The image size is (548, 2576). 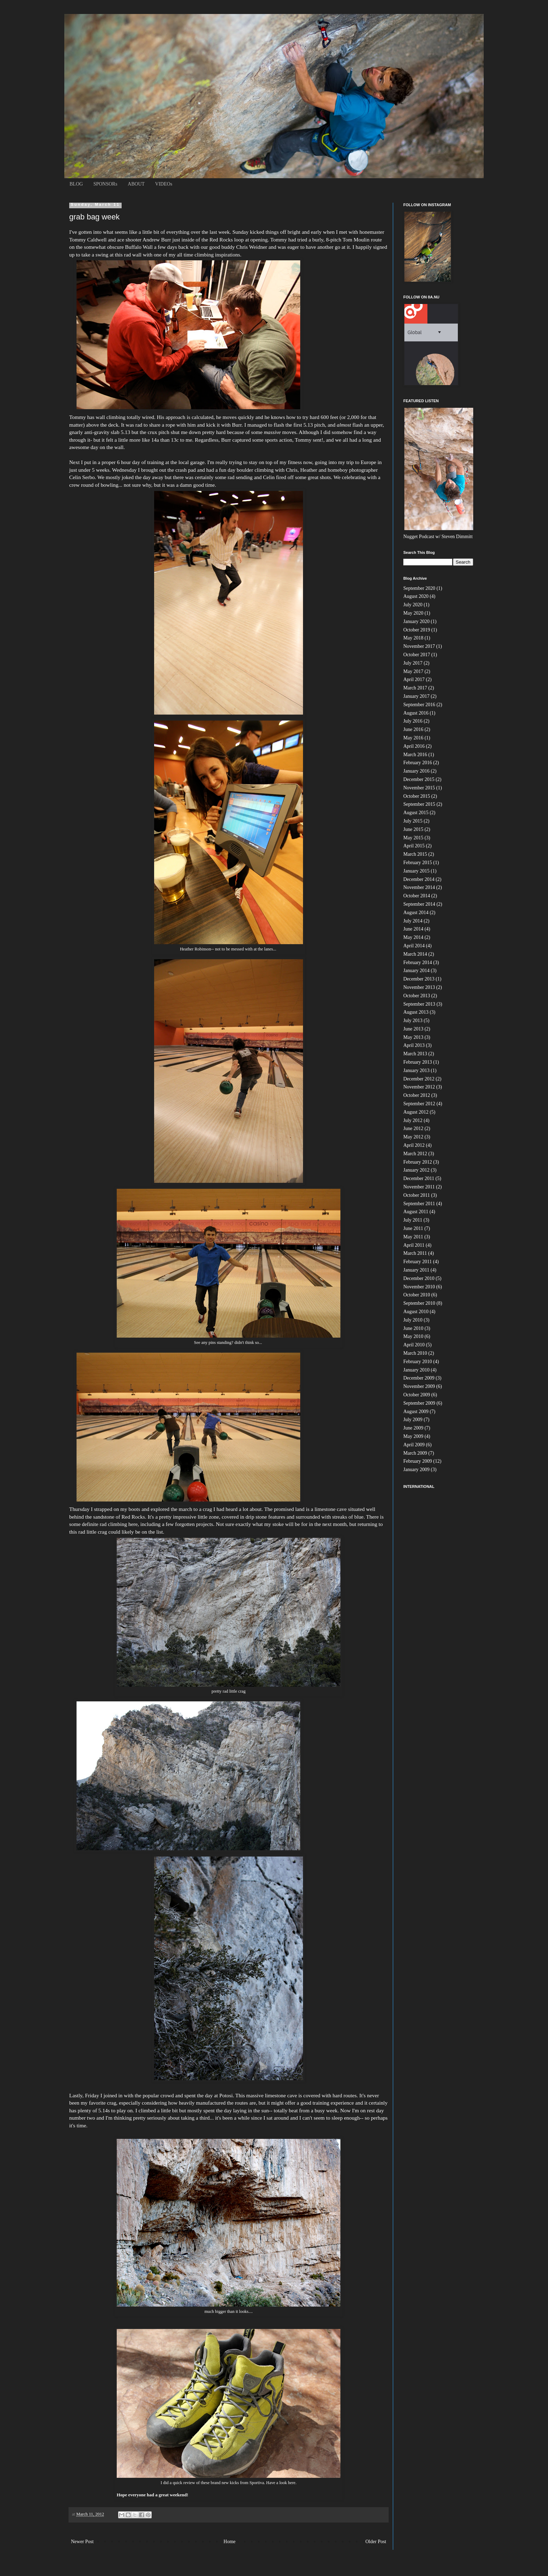 I want to click on August 2012, so click(x=415, y=1112).